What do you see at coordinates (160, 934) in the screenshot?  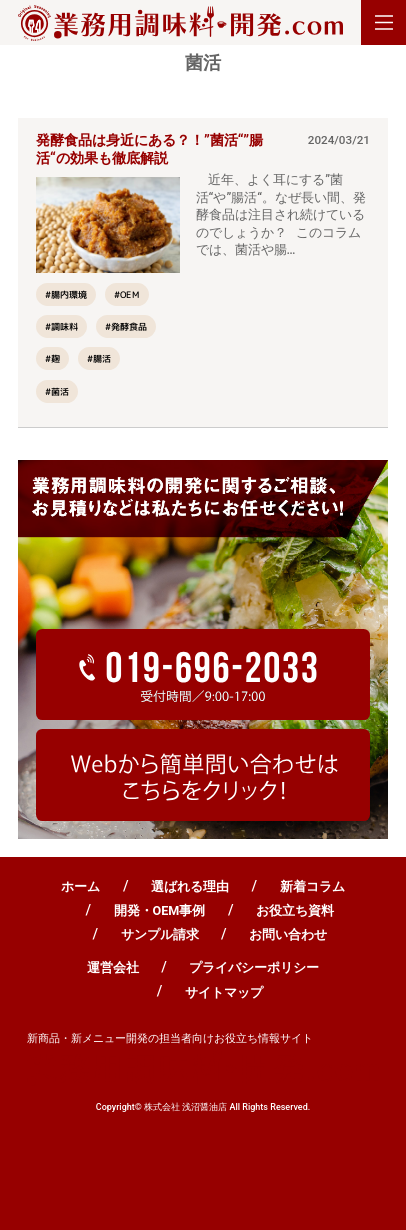 I see `サンプル請求` at bounding box center [160, 934].